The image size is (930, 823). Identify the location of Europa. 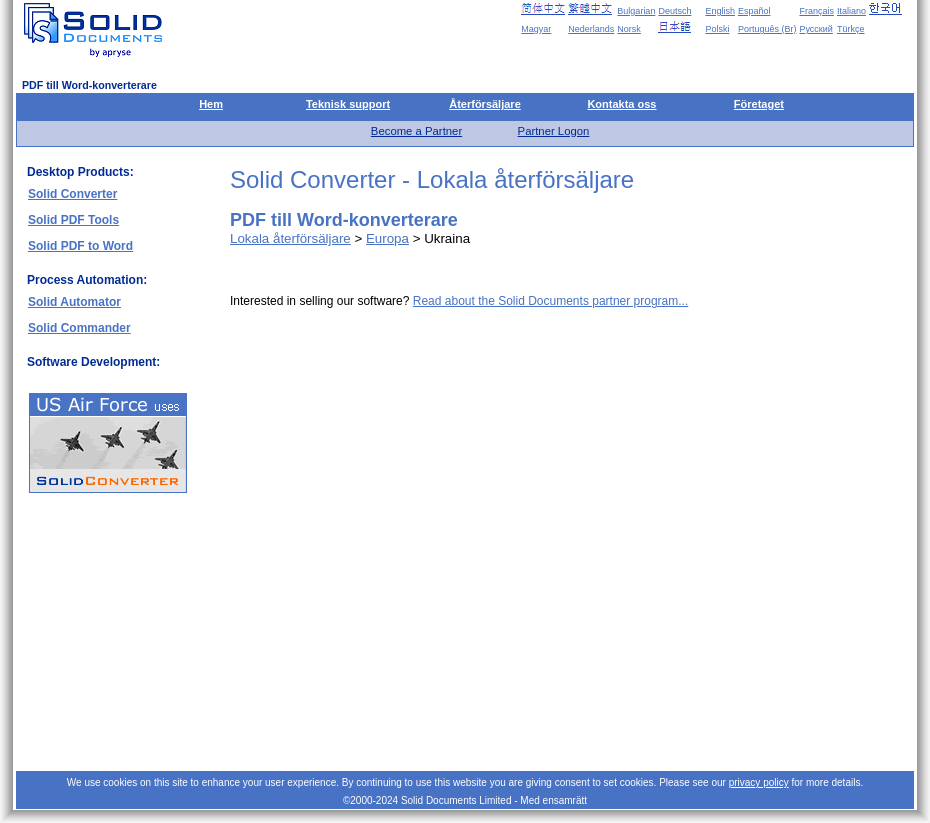
(387, 238).